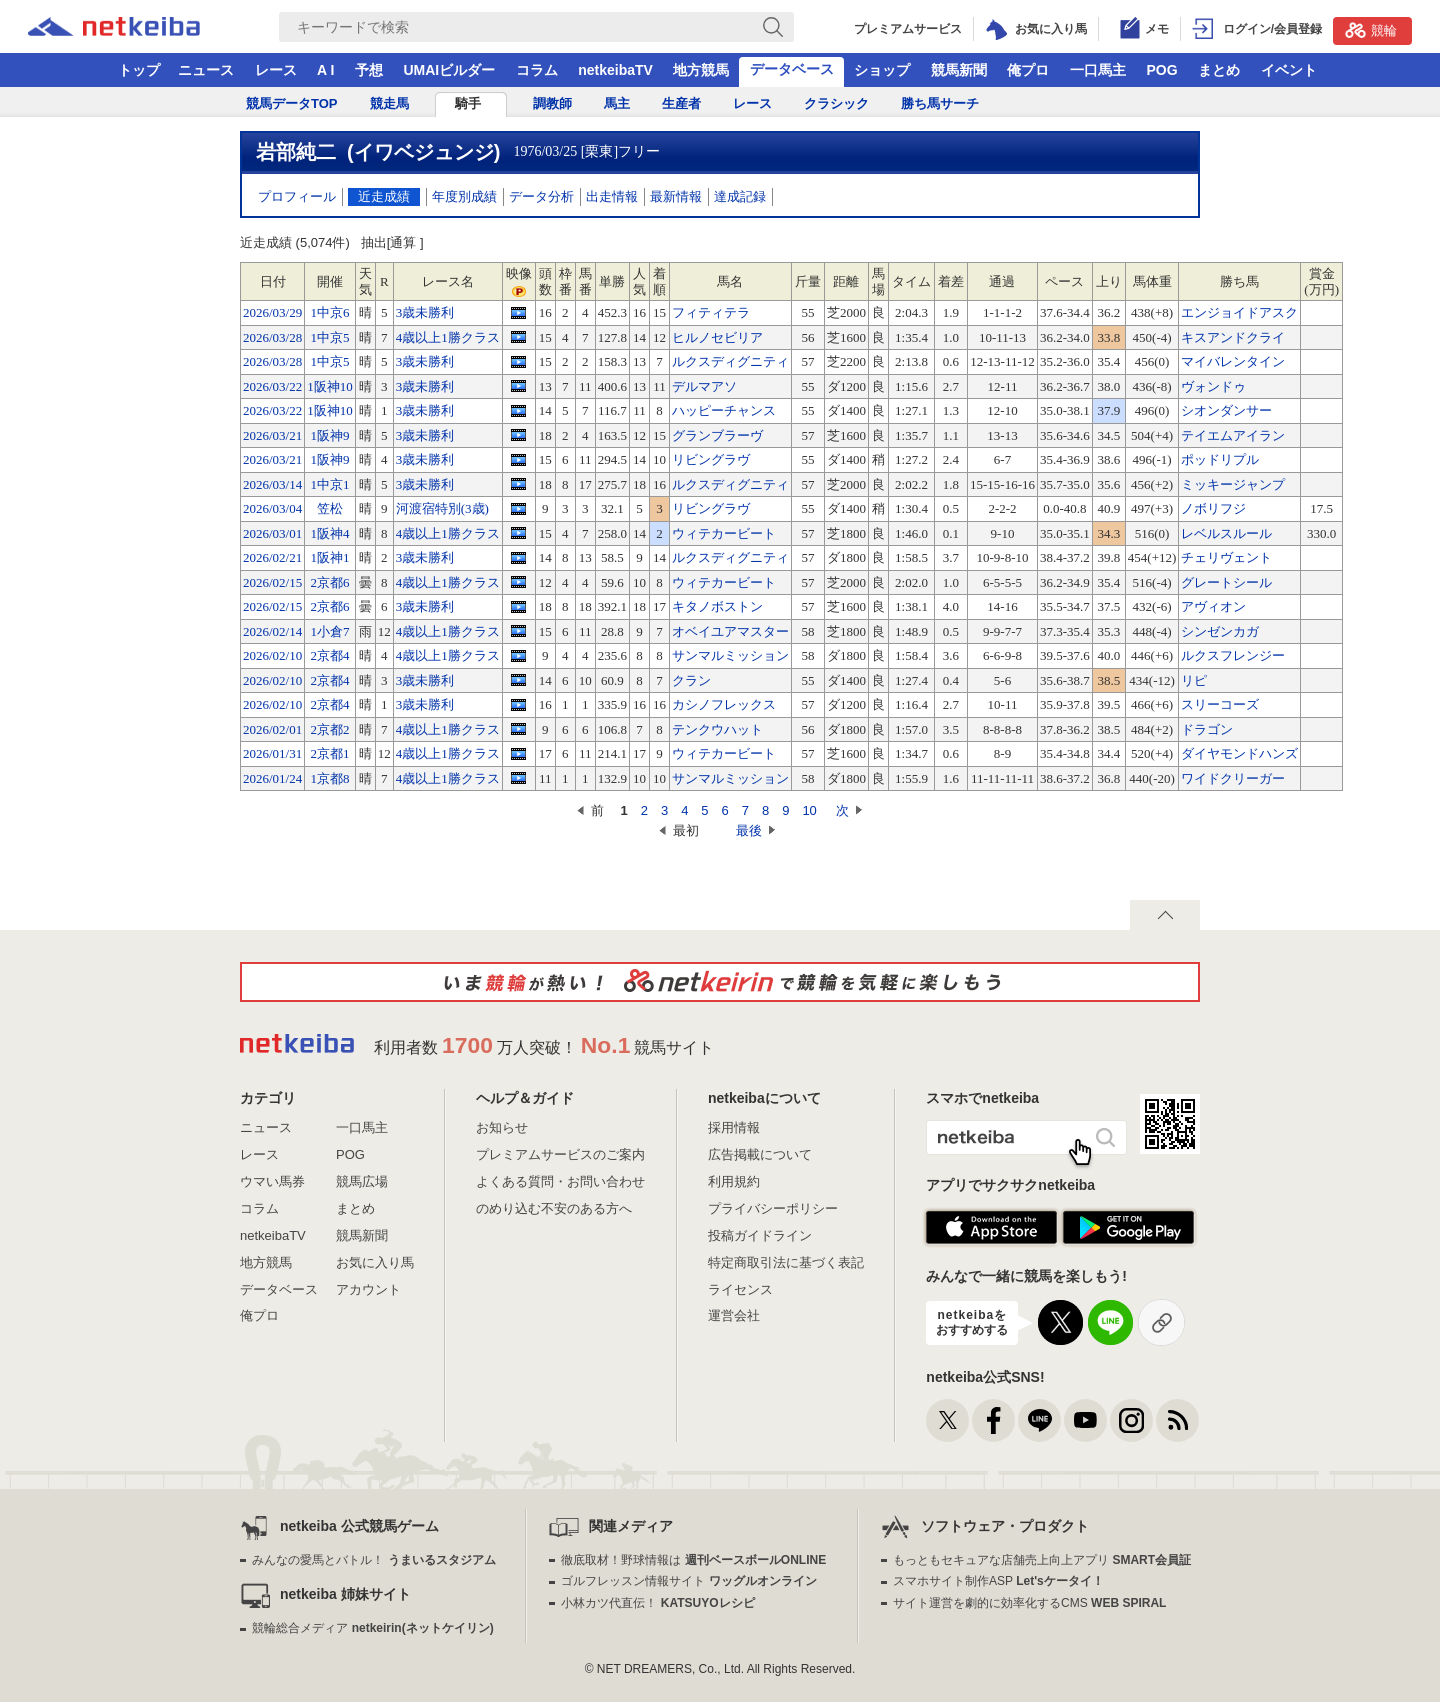 The height and width of the screenshot is (1702, 1440). Describe the element at coordinates (329, 557) in the screenshot. I see `1阪神1` at that location.